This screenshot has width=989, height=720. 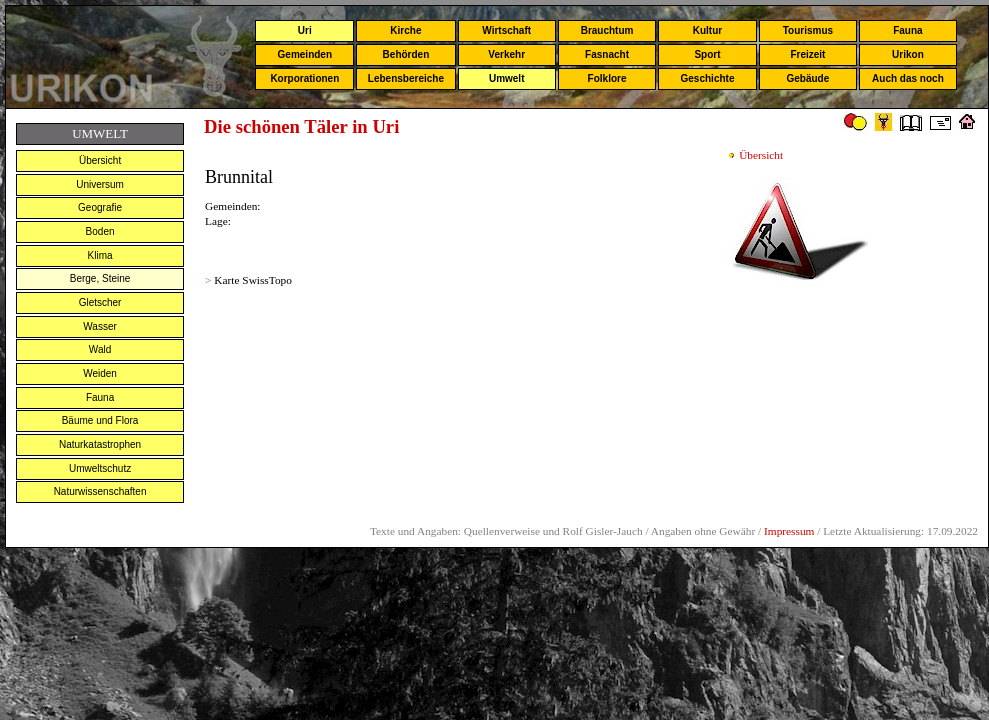 I want to click on Lebensbereiche, so click(x=406, y=78).